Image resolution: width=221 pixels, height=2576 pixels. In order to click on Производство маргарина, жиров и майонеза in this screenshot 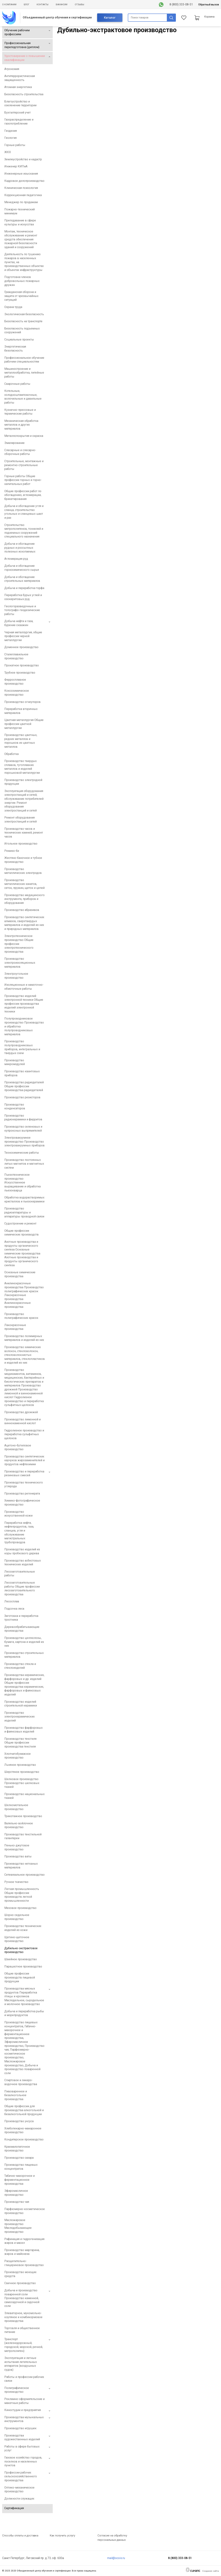, I will do `click(22, 2252)`.